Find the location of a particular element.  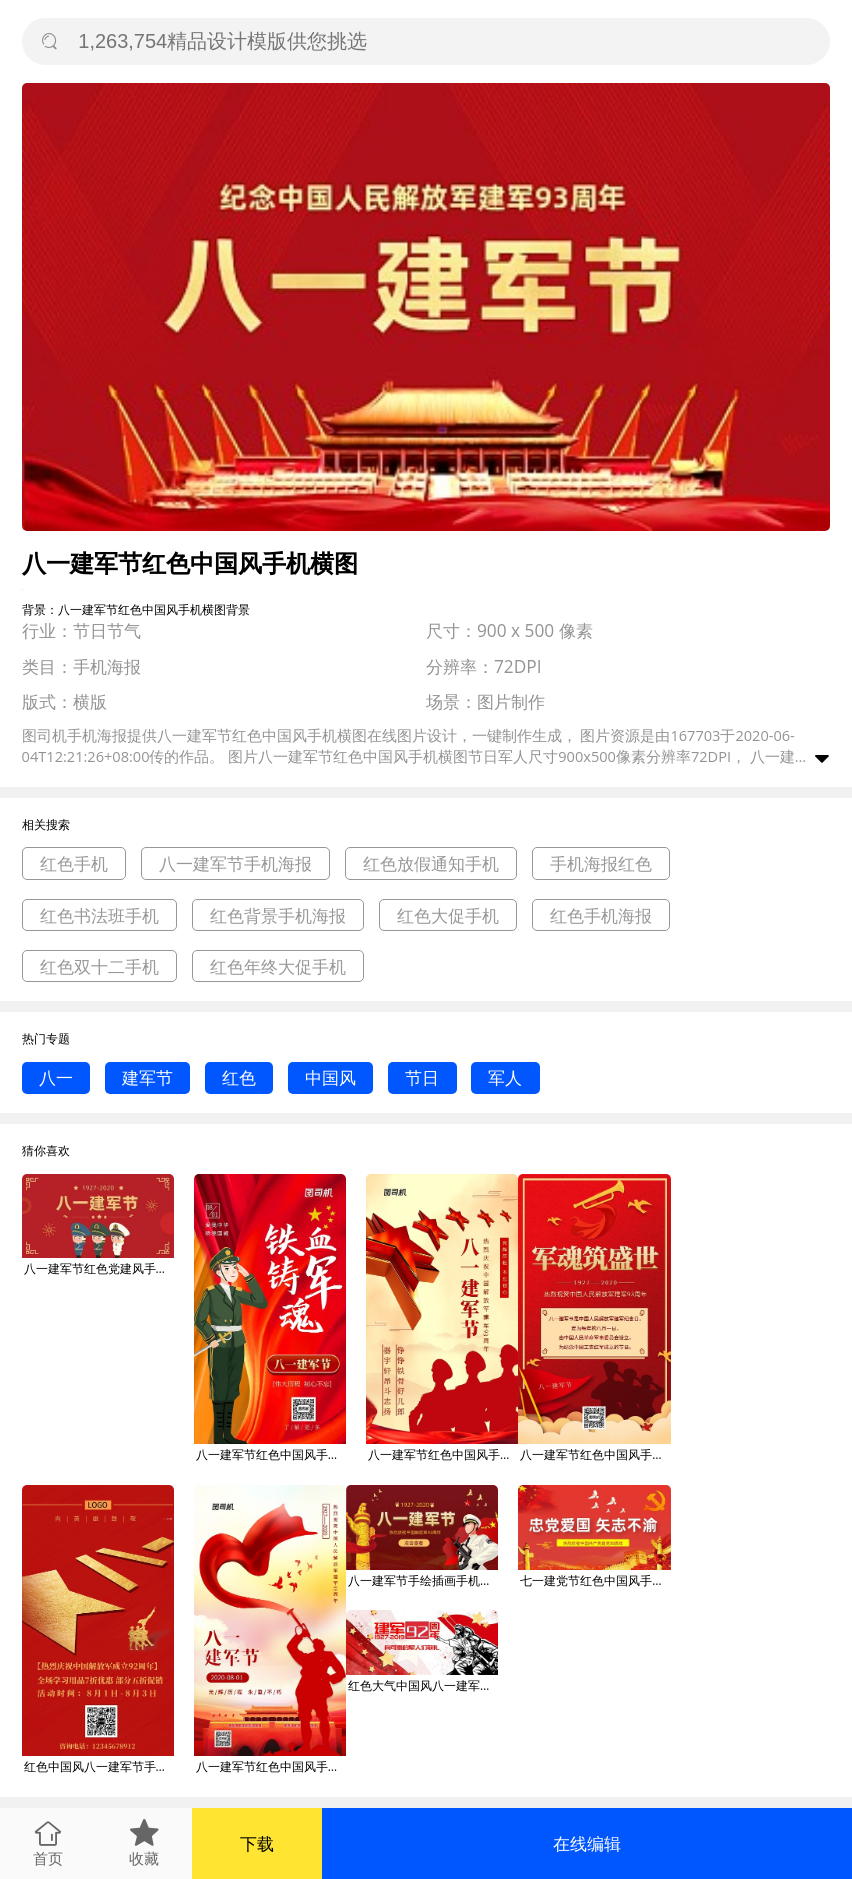

建军节 is located at coordinates (147, 1077).